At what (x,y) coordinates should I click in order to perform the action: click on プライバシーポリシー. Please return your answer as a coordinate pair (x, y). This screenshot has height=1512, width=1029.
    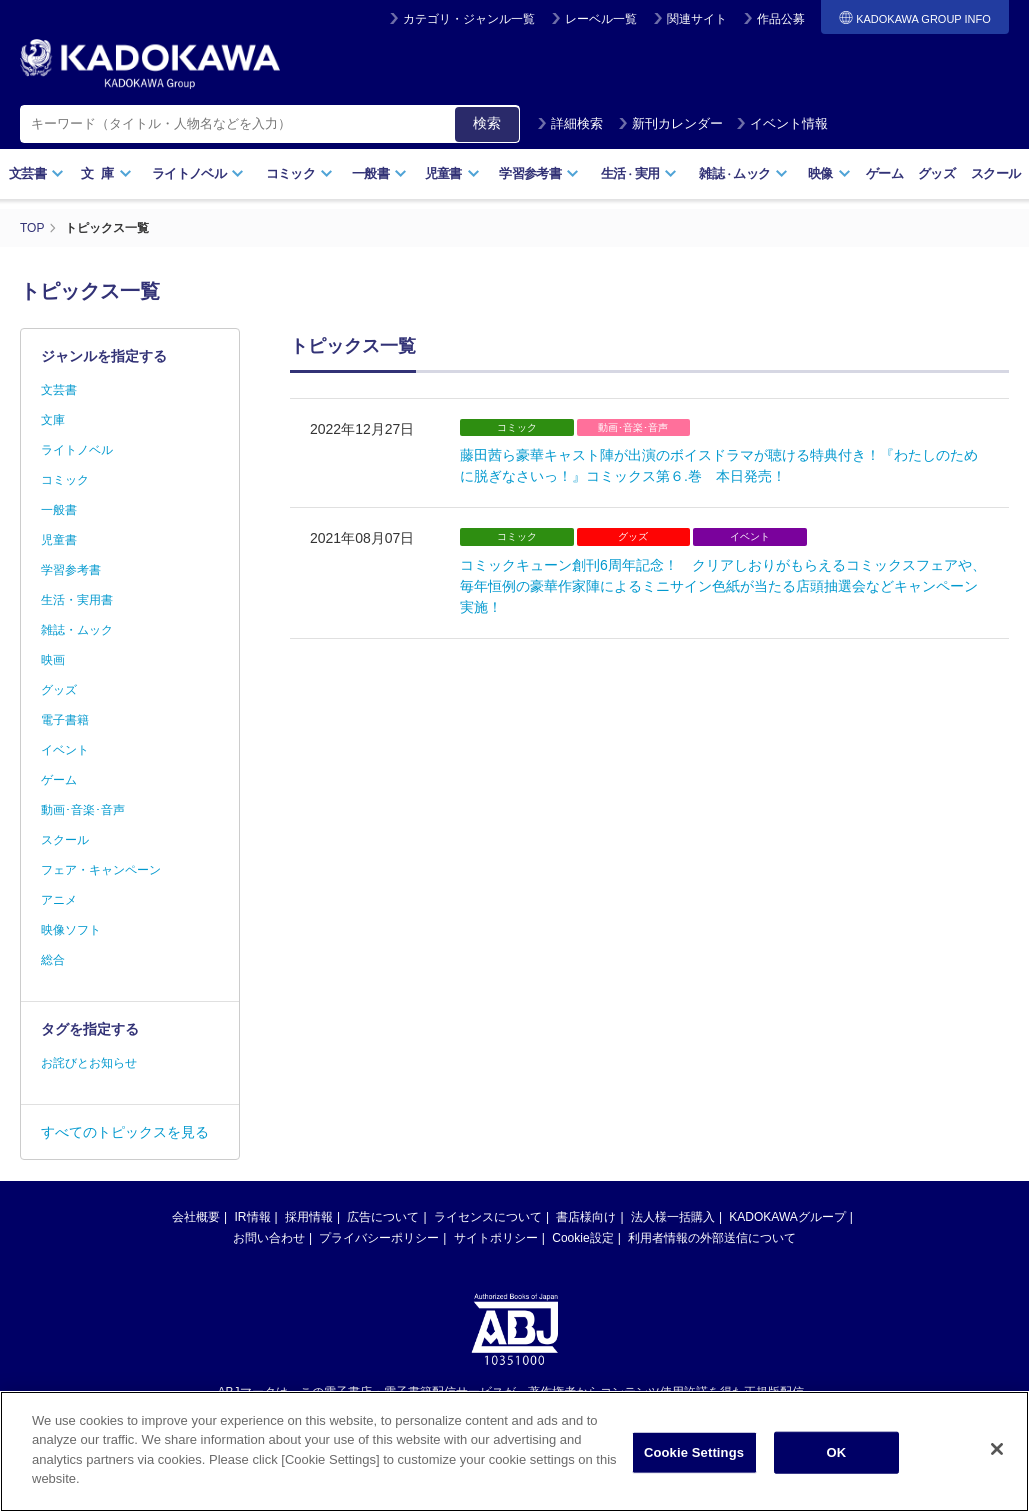
    Looking at the image, I should click on (379, 1238).